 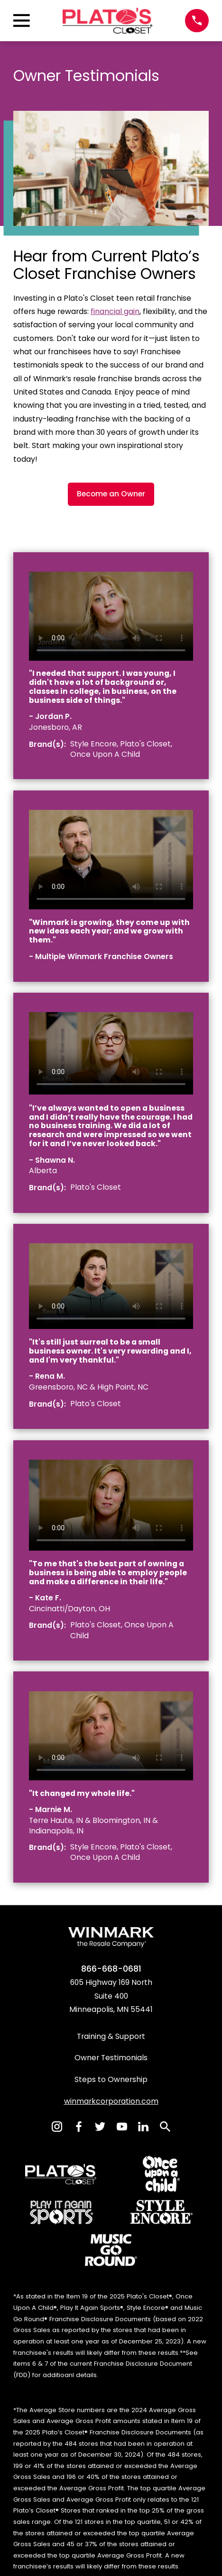 What do you see at coordinates (111, 493) in the screenshot?
I see `Become an Owner` at bounding box center [111, 493].